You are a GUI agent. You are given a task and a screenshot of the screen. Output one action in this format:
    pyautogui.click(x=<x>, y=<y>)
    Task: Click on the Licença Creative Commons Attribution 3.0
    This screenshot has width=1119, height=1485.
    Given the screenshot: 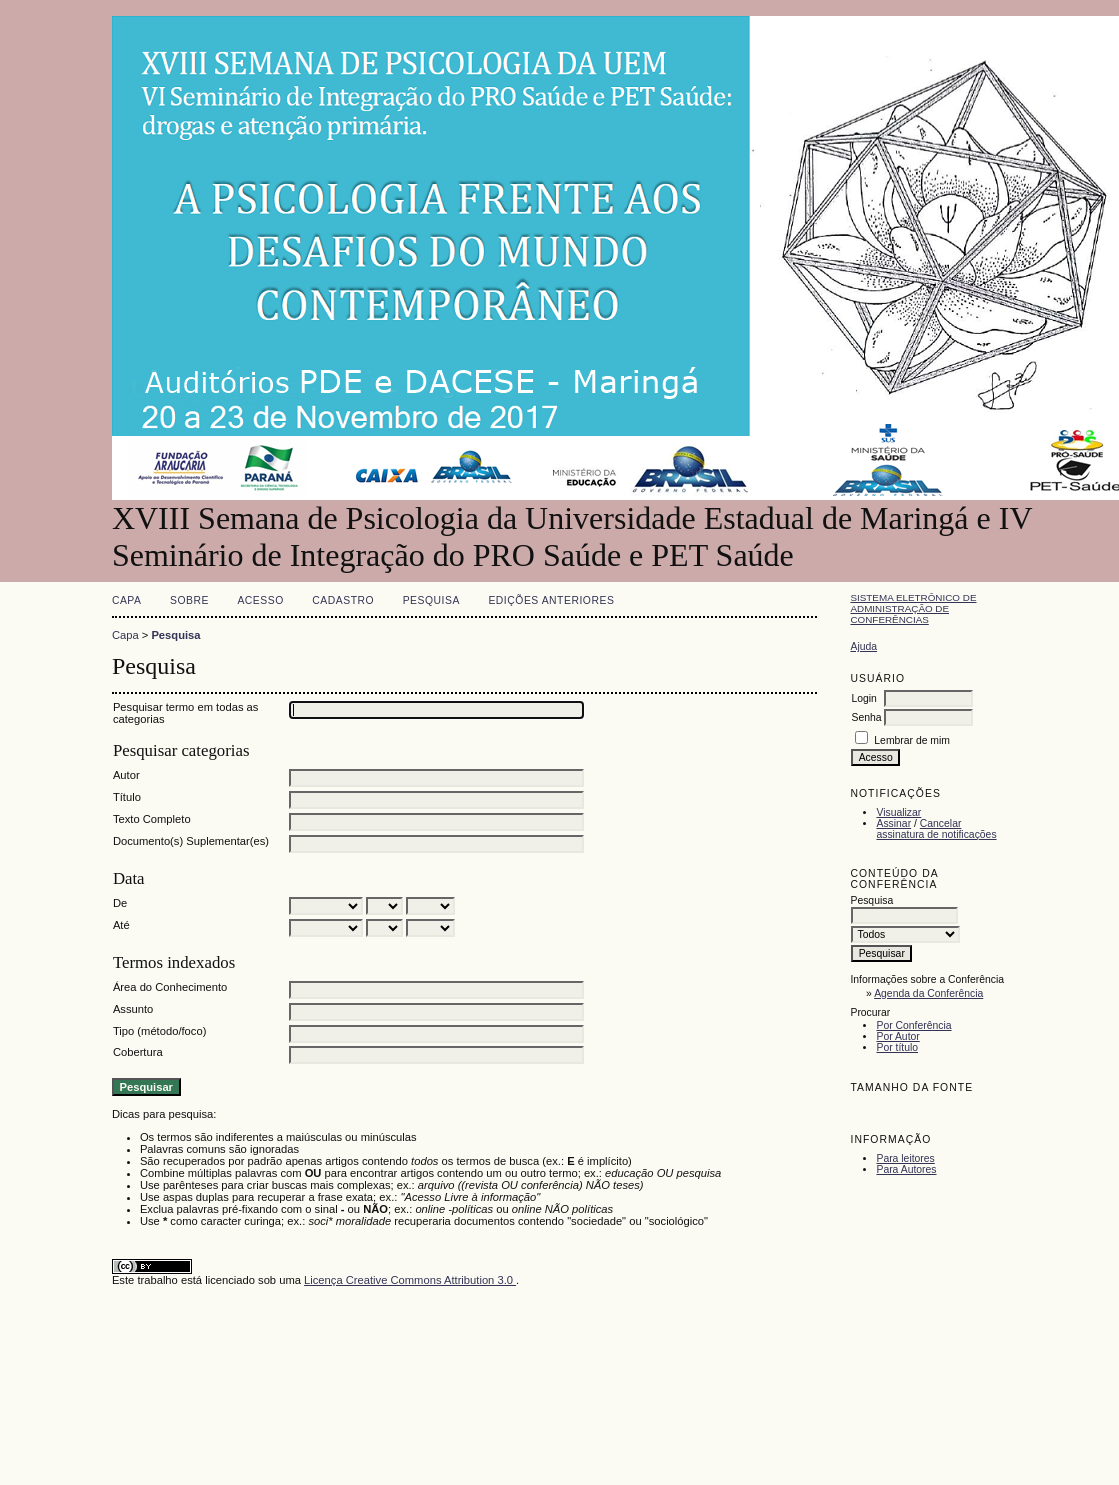 What is the action you would take?
    pyautogui.click(x=410, y=1280)
    